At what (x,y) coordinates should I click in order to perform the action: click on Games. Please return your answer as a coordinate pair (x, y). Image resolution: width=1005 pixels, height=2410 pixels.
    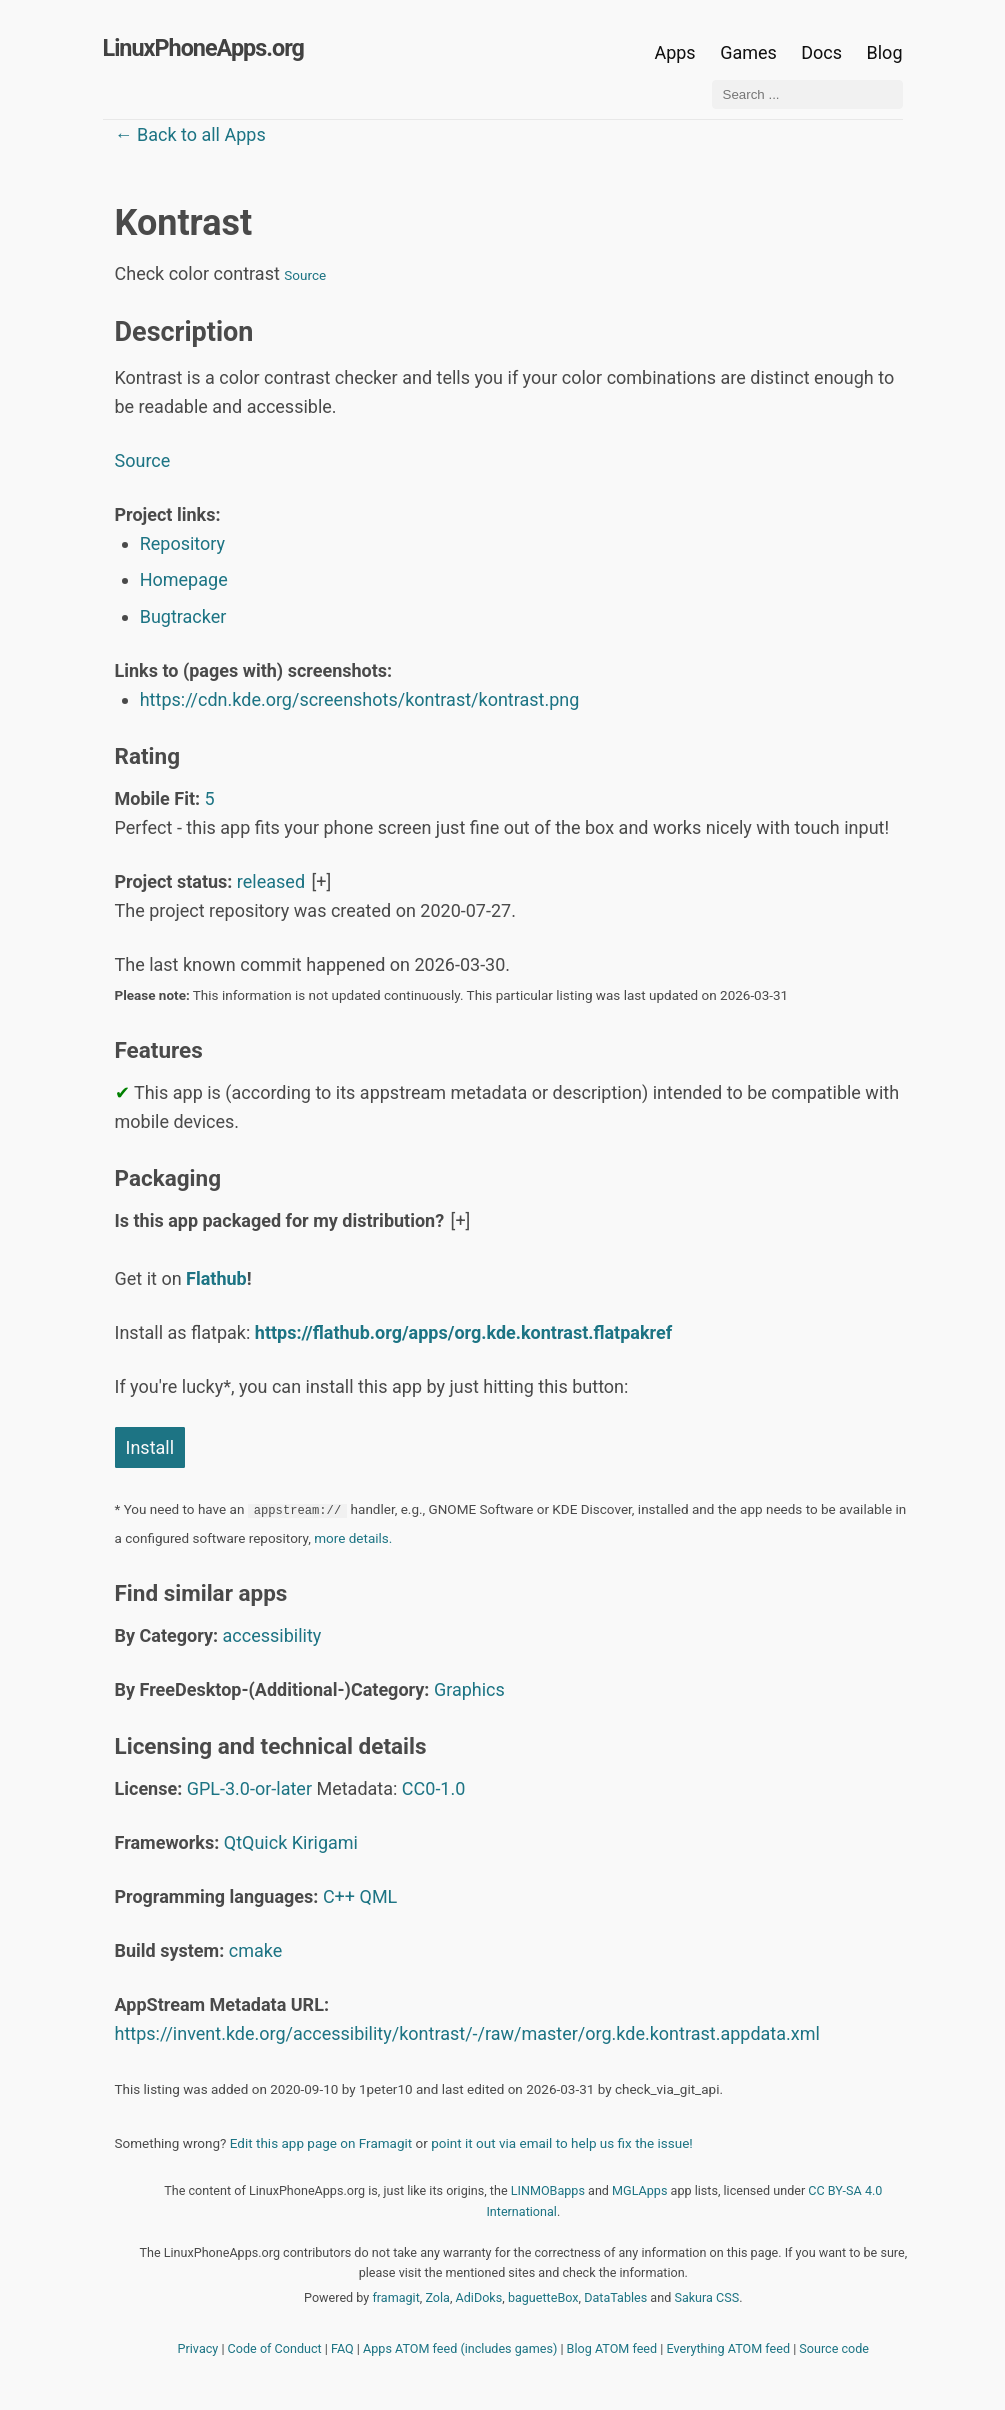
    Looking at the image, I should click on (748, 52).